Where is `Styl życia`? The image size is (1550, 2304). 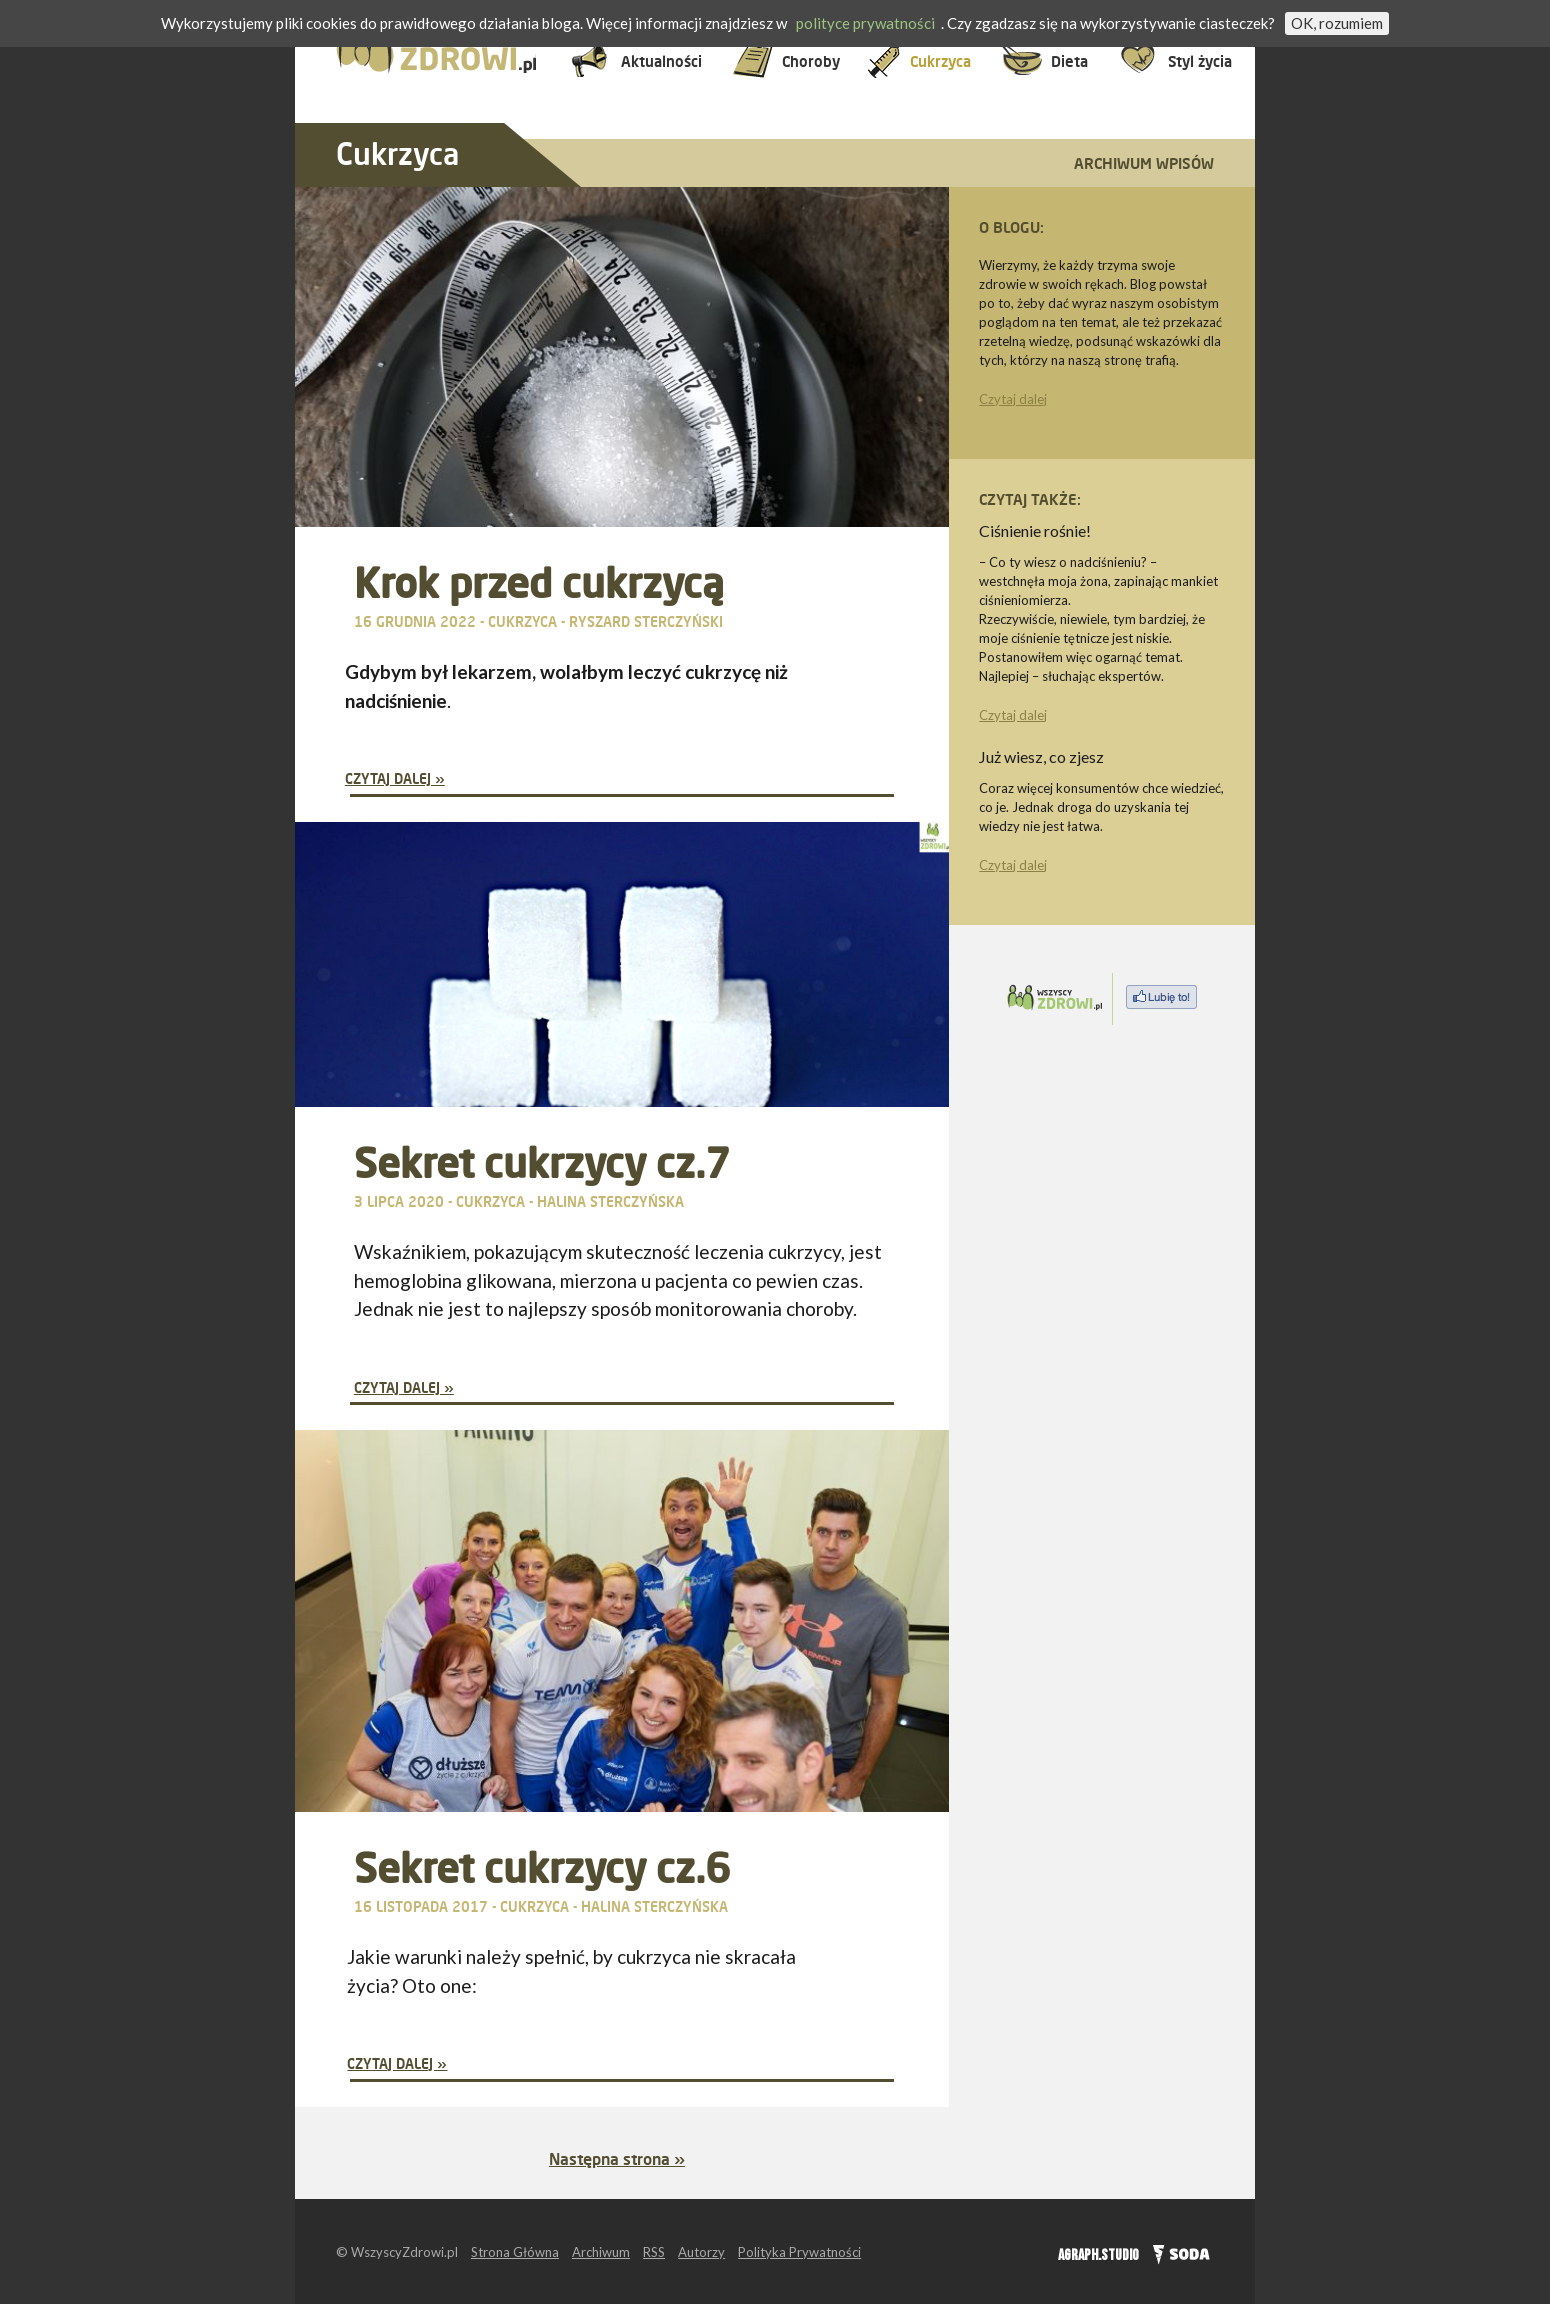
Styl życia is located at coordinates (1200, 61).